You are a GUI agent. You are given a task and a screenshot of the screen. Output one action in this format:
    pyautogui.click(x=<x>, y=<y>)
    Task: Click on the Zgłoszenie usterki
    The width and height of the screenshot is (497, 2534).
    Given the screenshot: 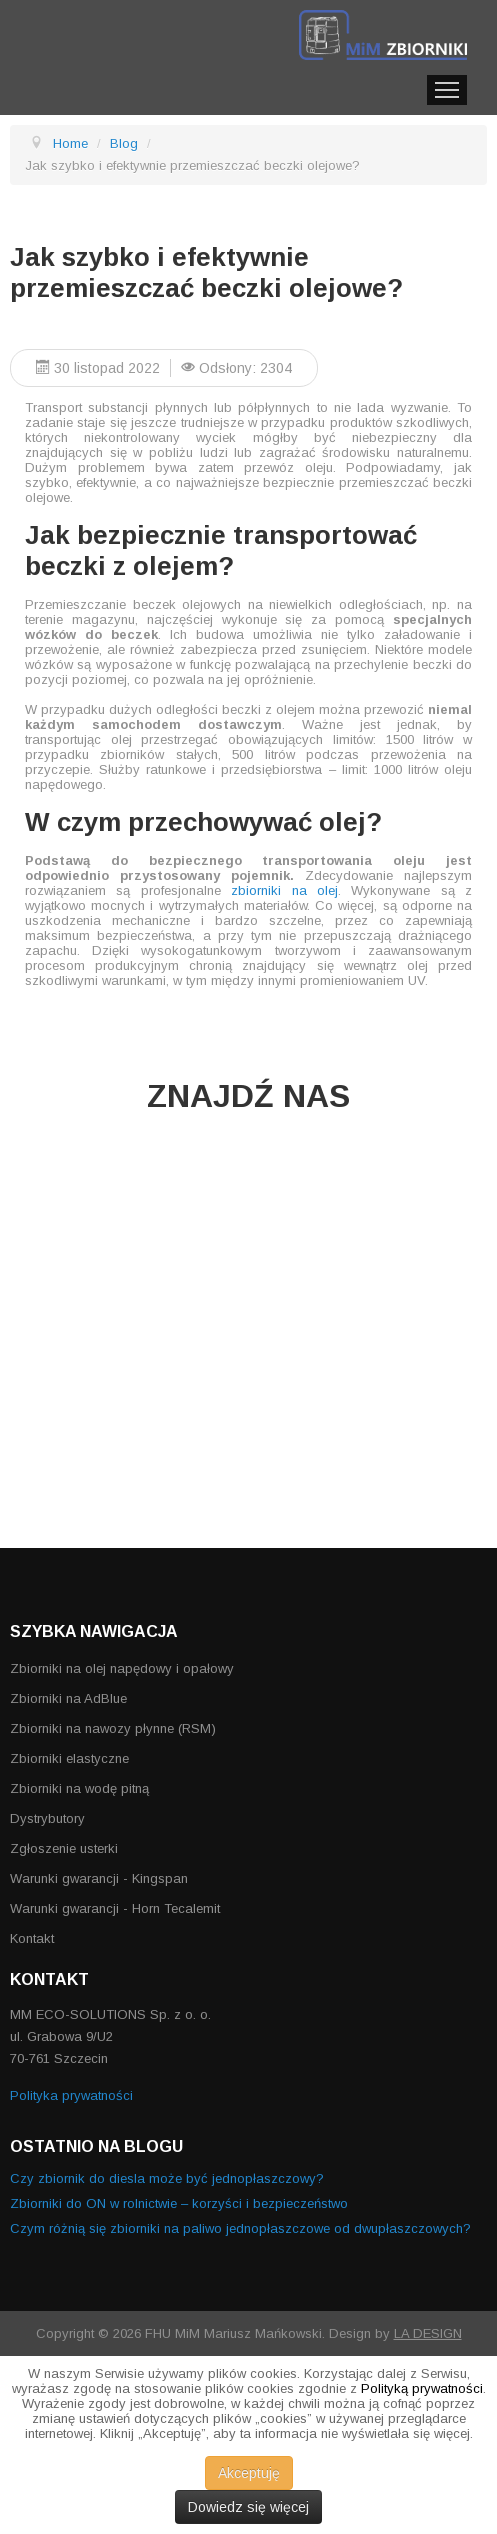 What is the action you would take?
    pyautogui.click(x=64, y=1848)
    